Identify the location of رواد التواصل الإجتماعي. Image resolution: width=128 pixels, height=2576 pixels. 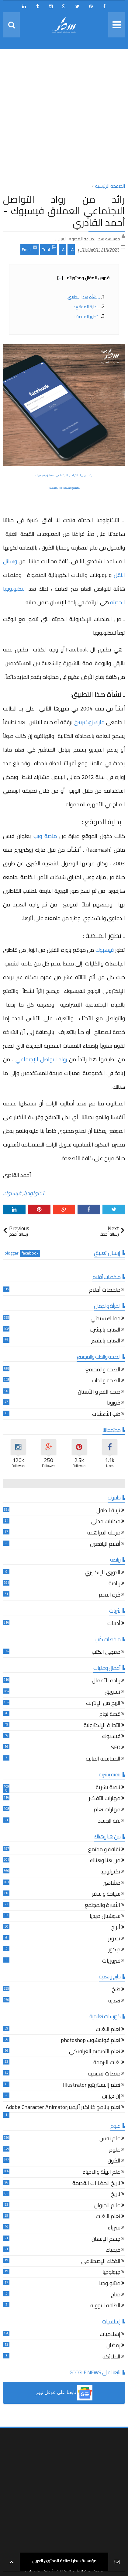
(42, 1059).